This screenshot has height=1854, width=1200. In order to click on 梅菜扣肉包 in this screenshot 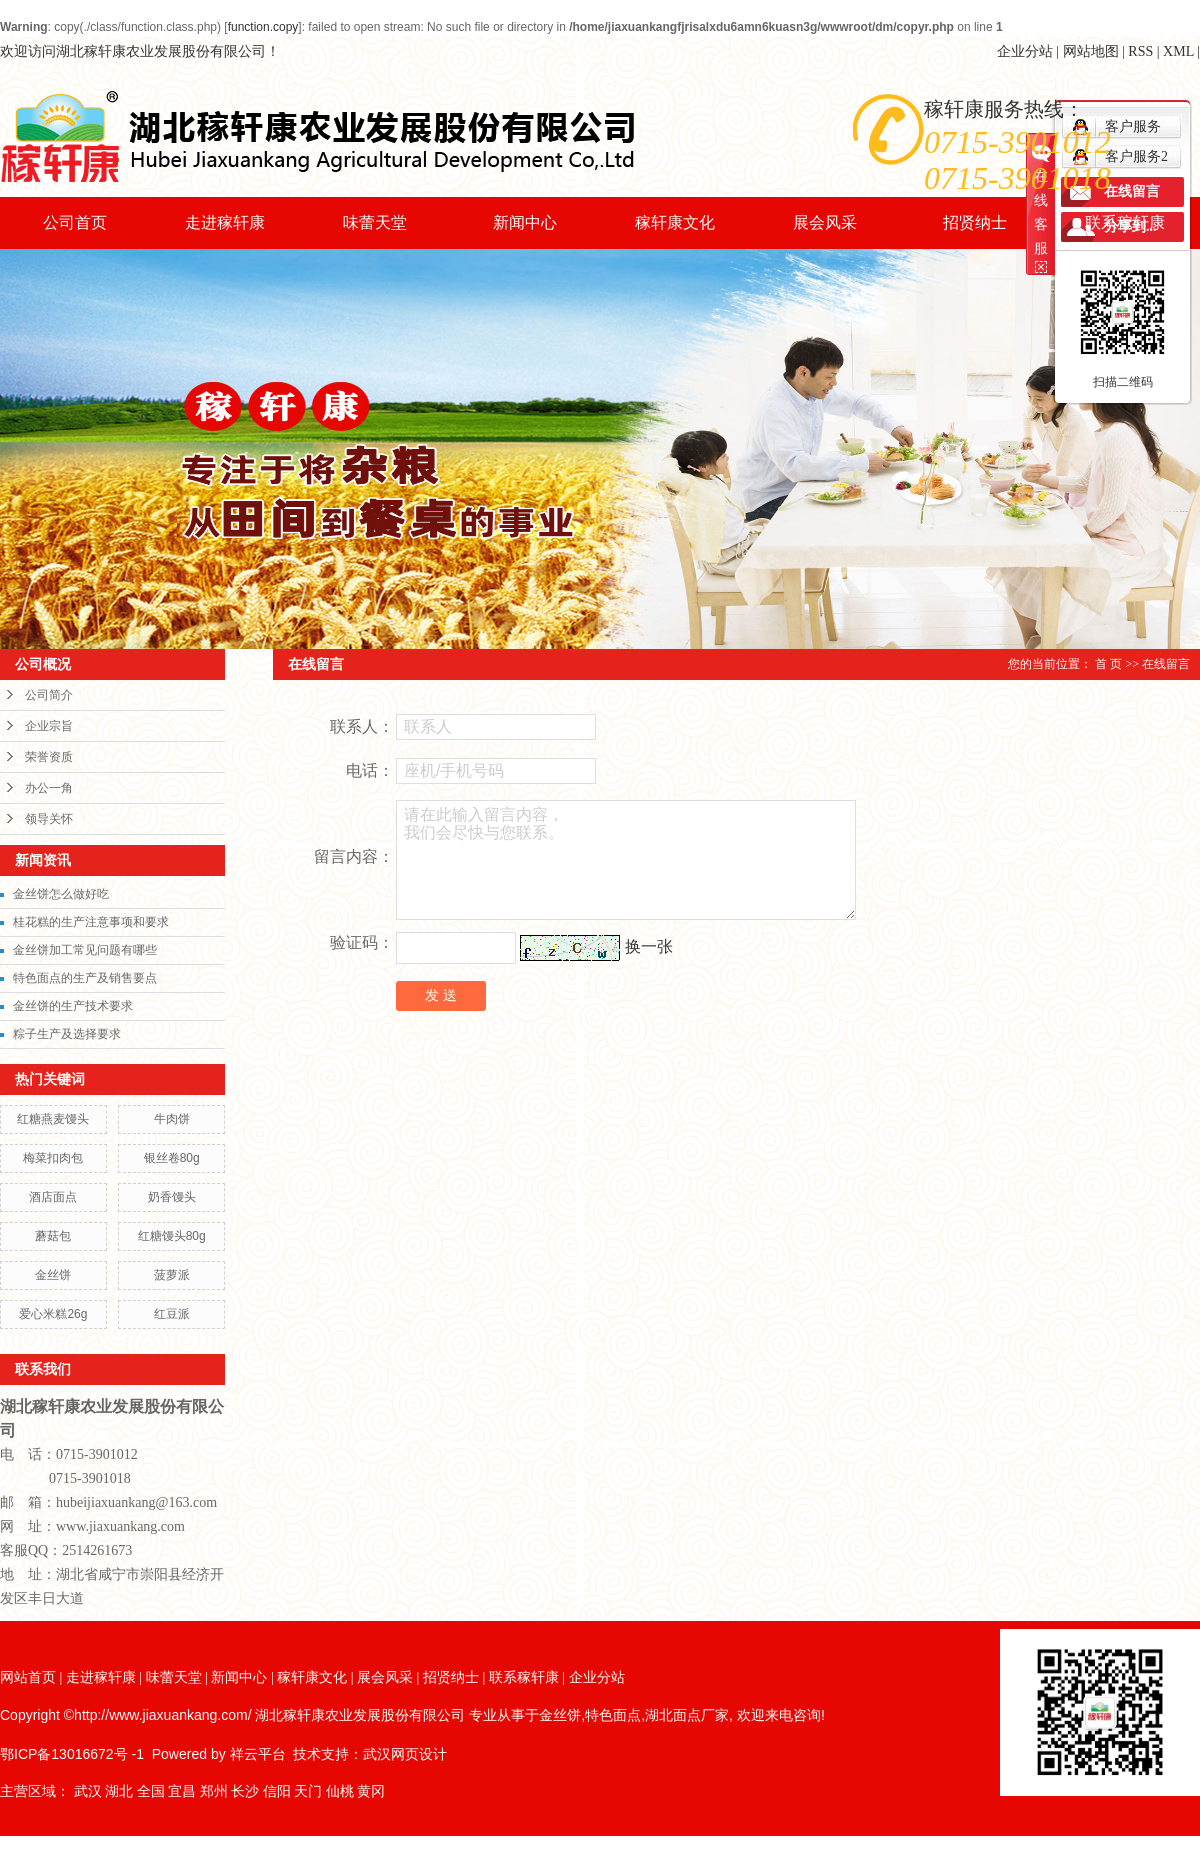, I will do `click(53, 1158)`.